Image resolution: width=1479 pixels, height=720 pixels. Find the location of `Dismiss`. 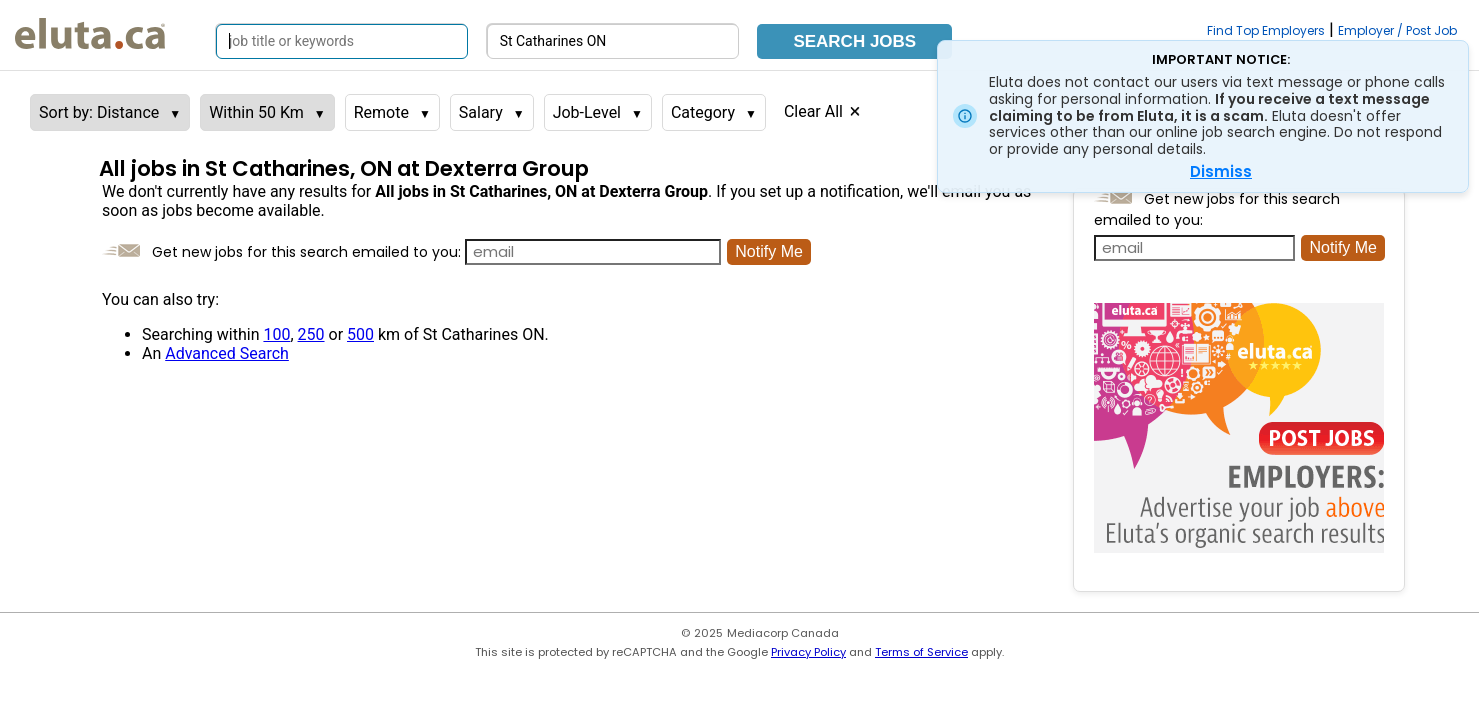

Dismiss is located at coordinates (1221, 171).